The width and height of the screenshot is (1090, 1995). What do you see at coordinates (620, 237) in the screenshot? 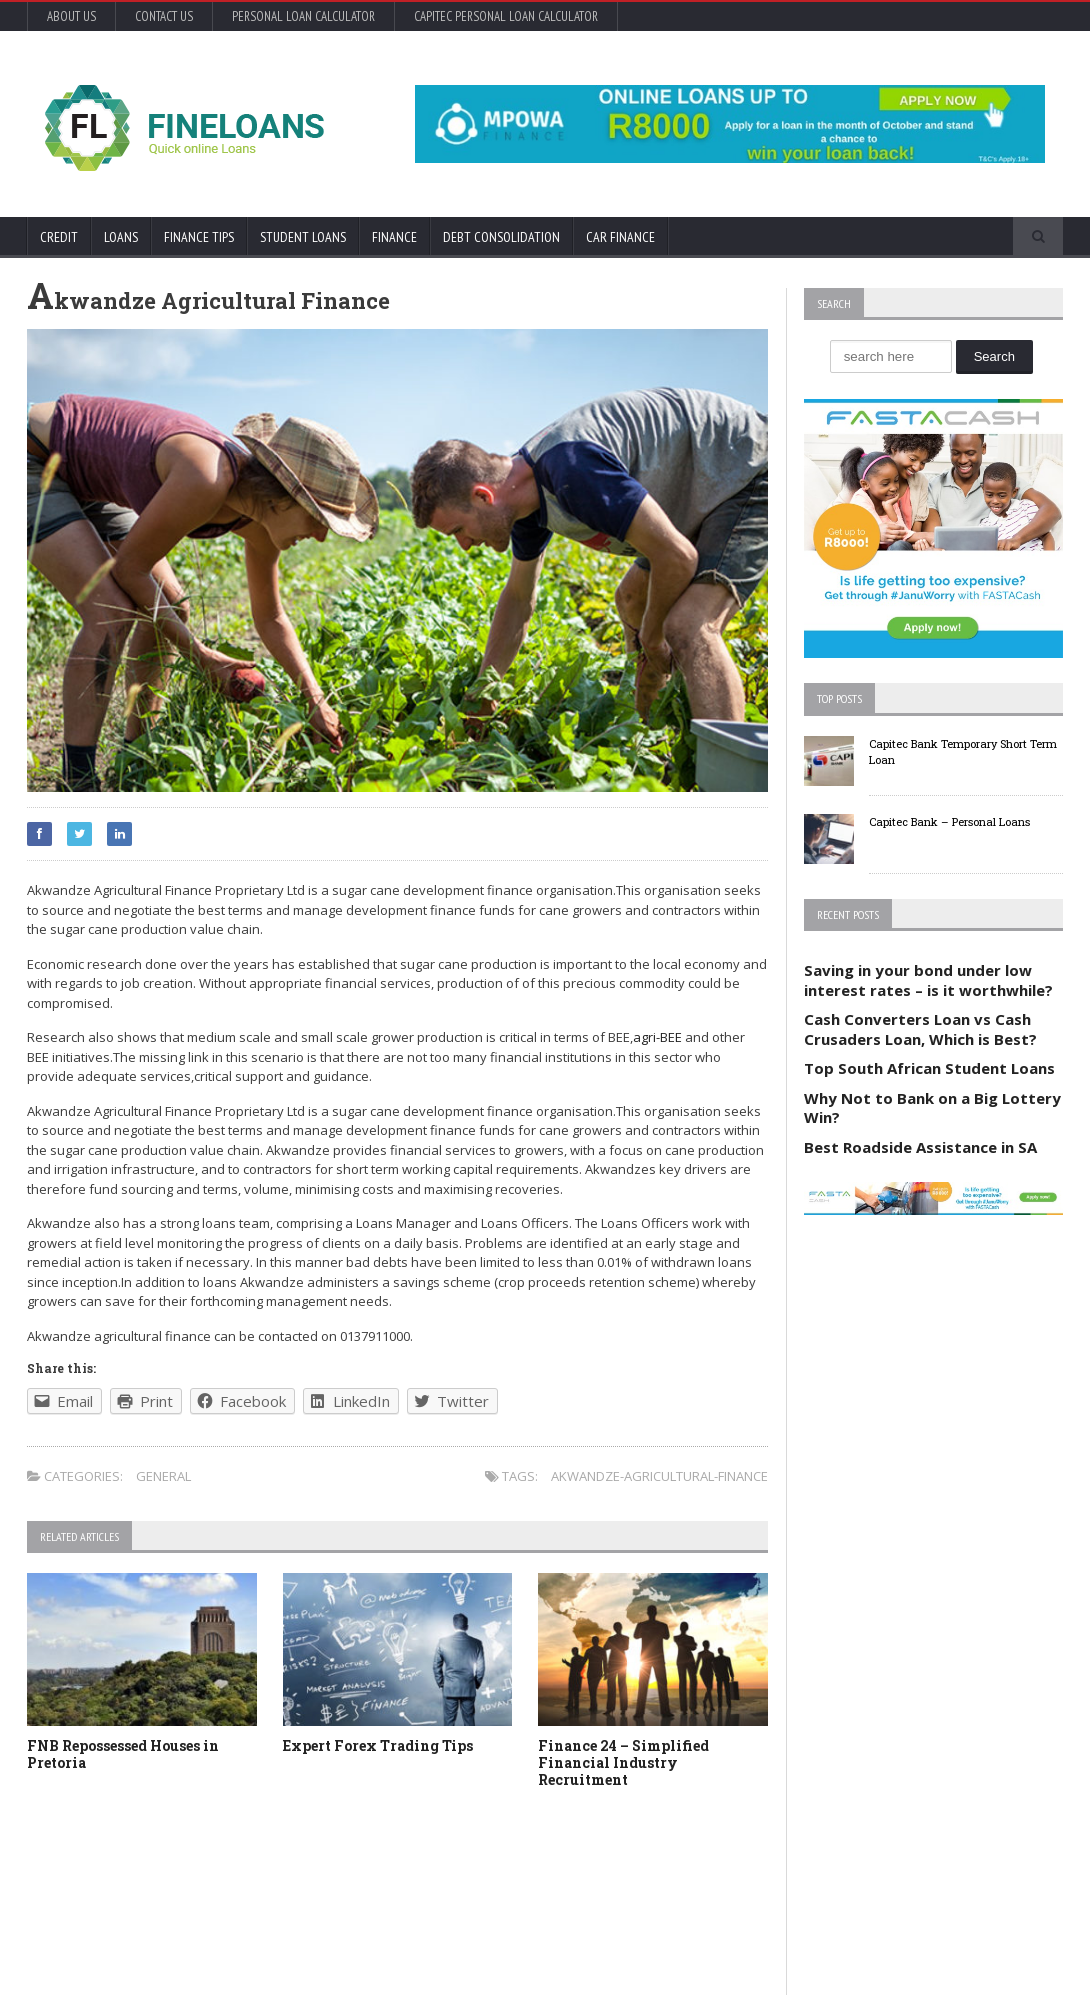
I see `Car Finance` at bounding box center [620, 237].